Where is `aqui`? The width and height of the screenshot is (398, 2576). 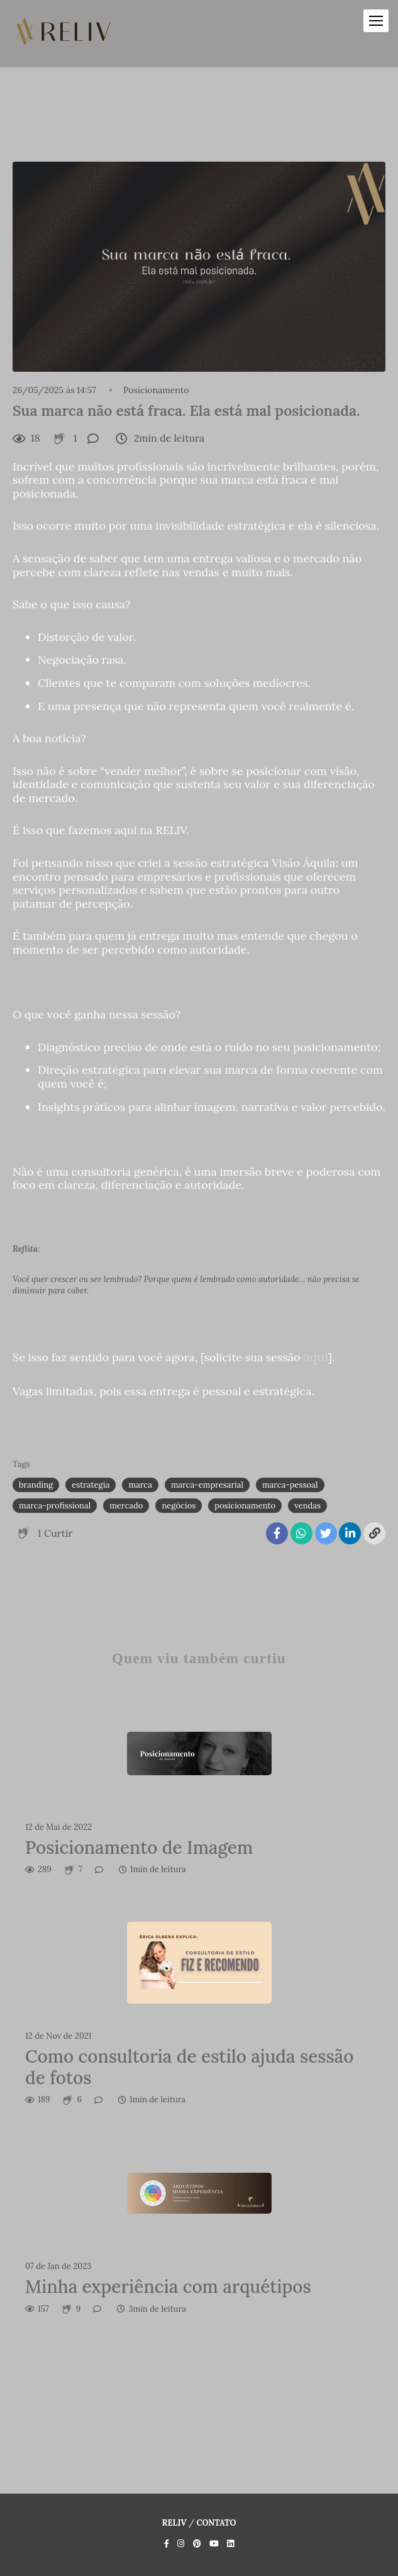 aqui is located at coordinates (315, 1356).